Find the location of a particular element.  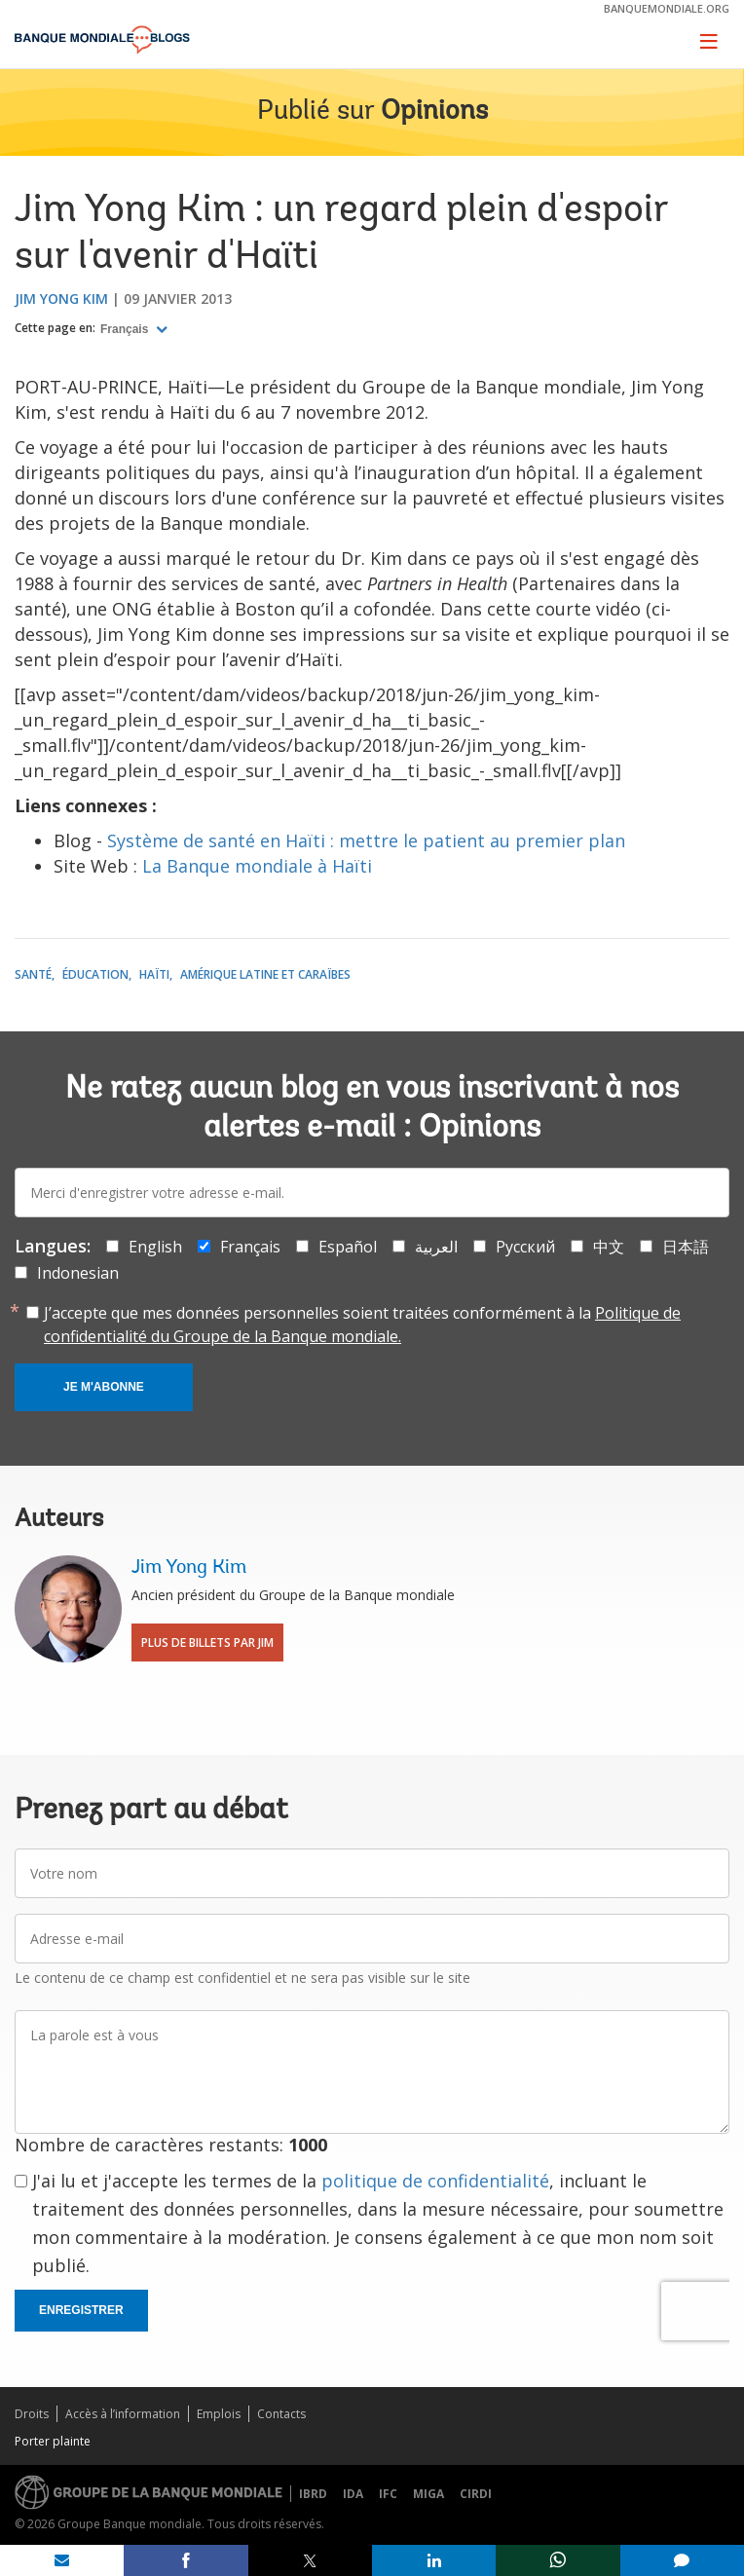

中文 is located at coordinates (608, 1246).